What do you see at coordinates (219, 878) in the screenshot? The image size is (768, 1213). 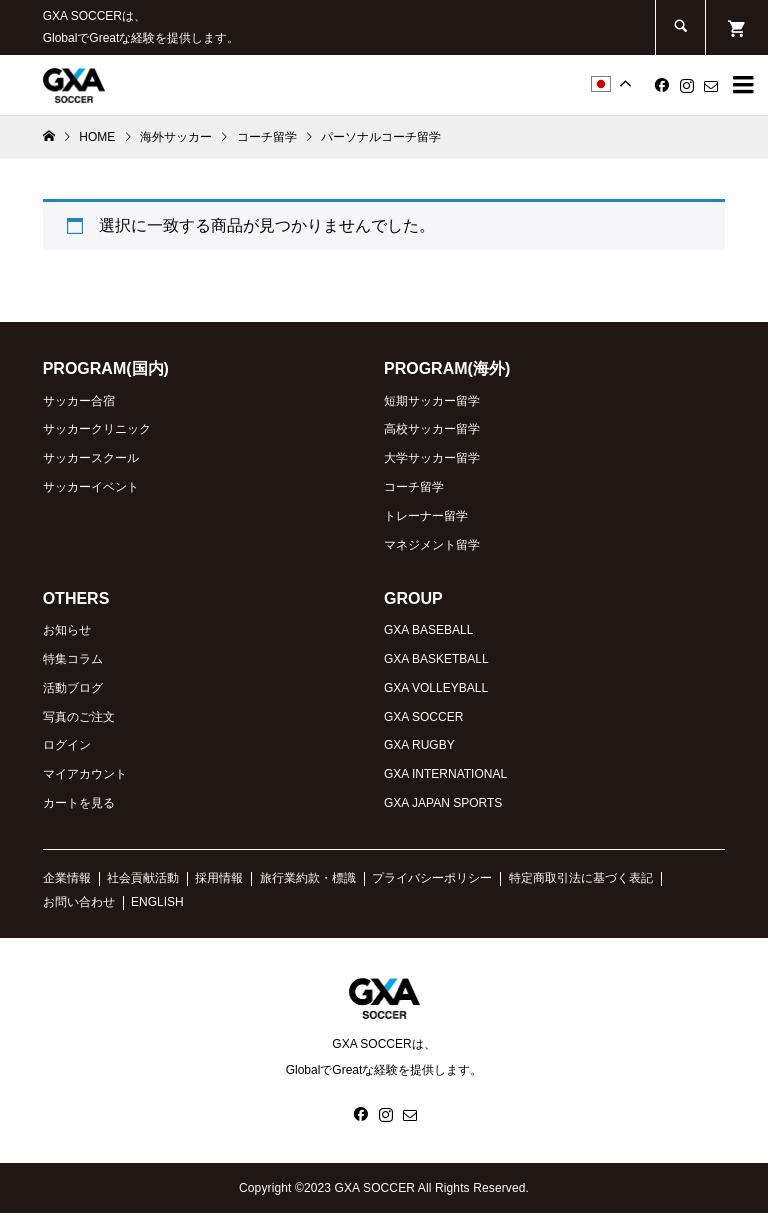 I see `採用情報` at bounding box center [219, 878].